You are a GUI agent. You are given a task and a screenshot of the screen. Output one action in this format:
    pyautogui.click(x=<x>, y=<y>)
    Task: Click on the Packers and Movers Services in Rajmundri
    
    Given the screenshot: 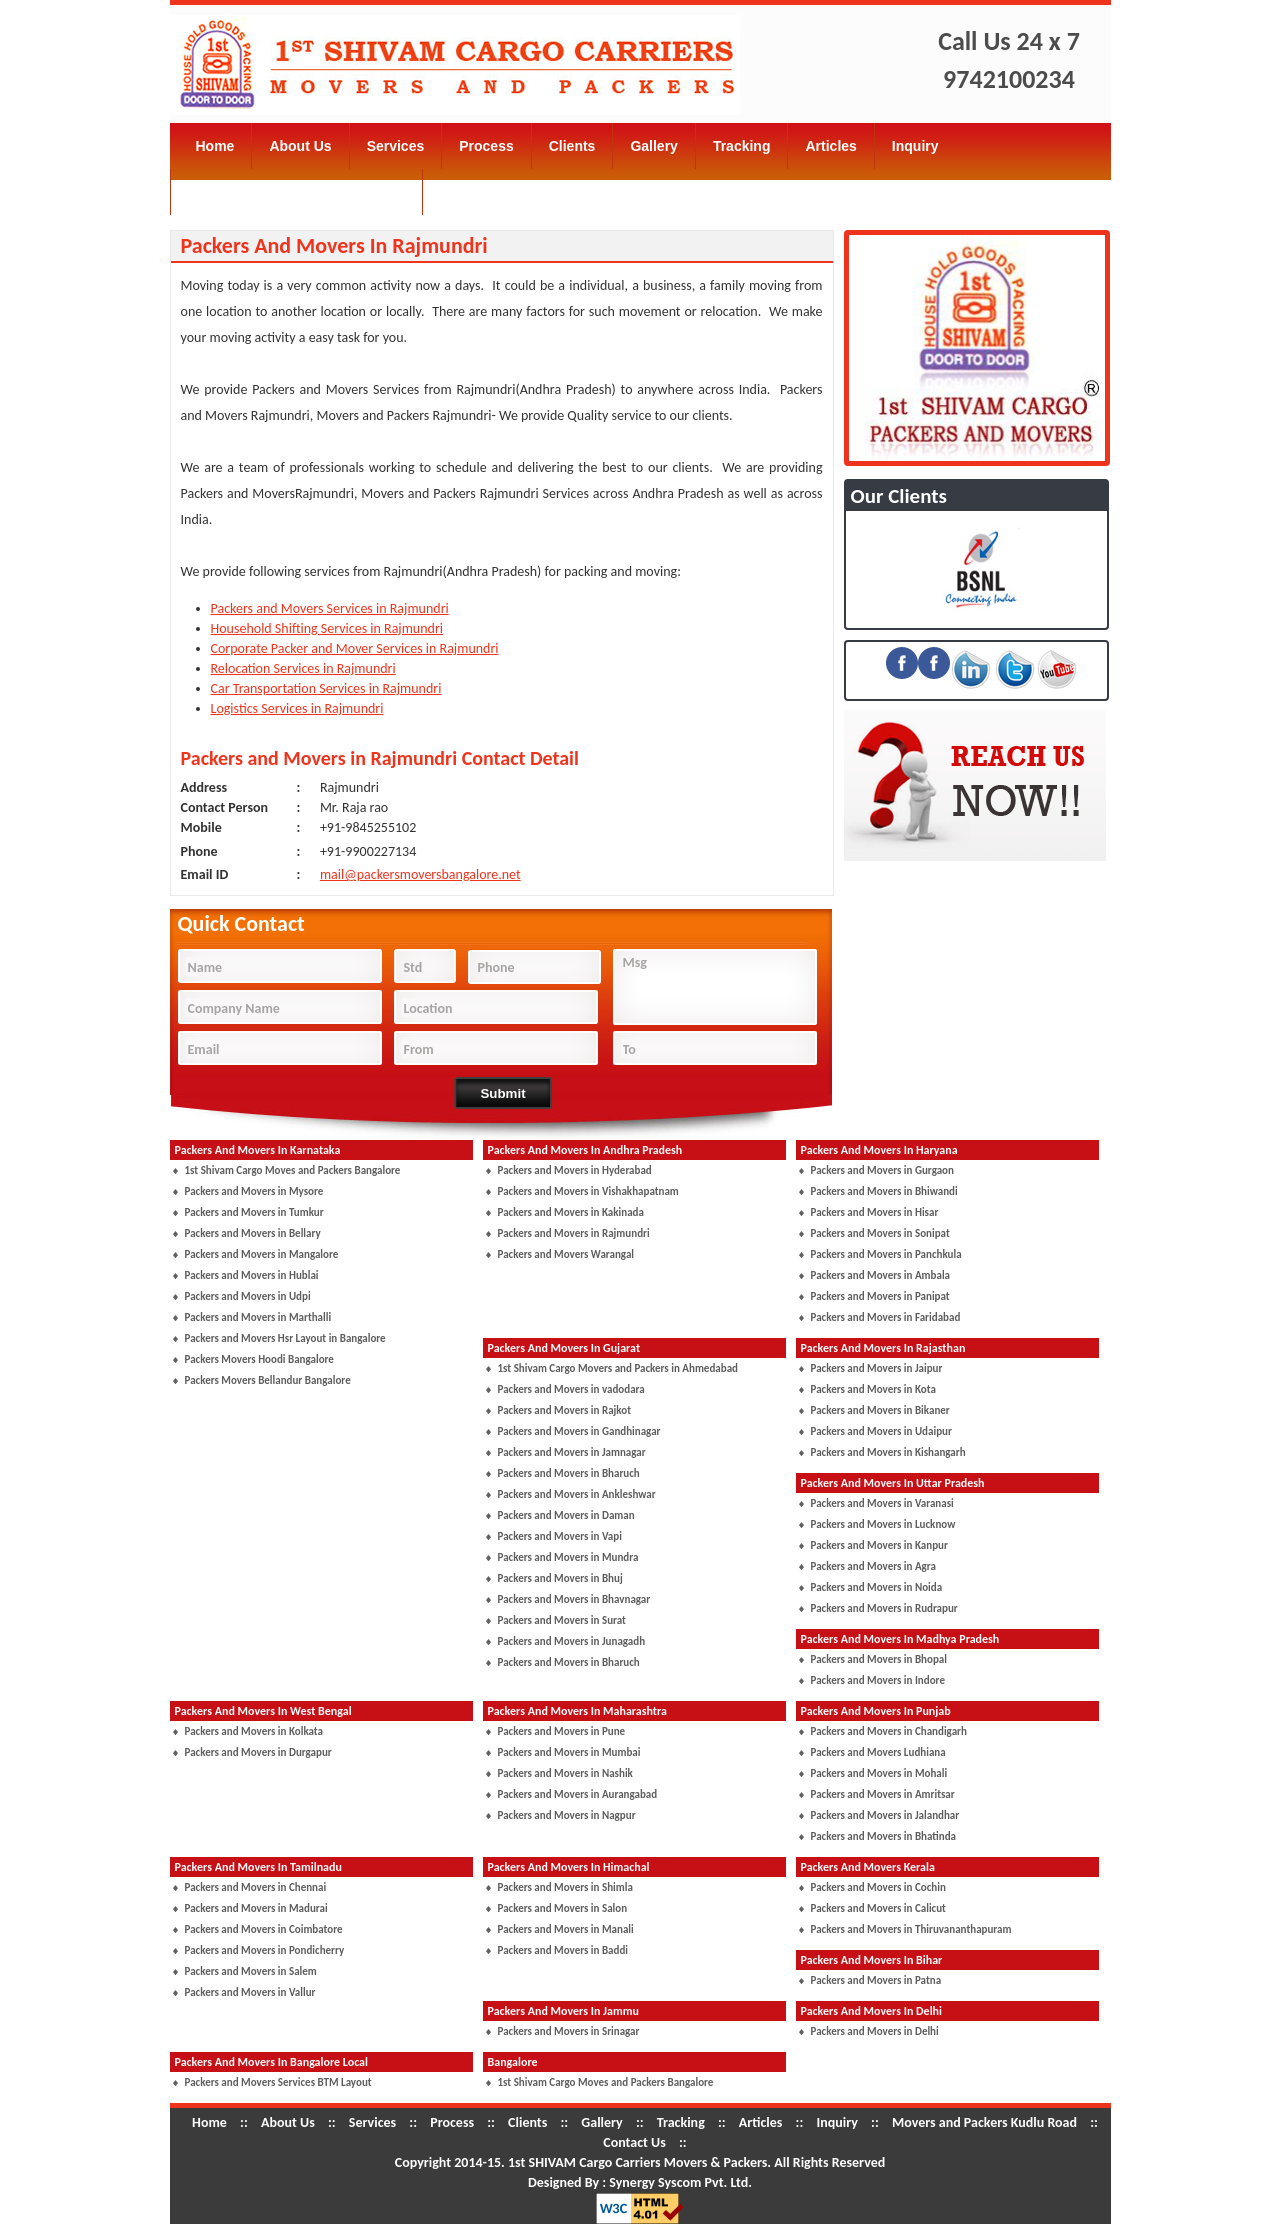 What is the action you would take?
    pyautogui.click(x=330, y=608)
    